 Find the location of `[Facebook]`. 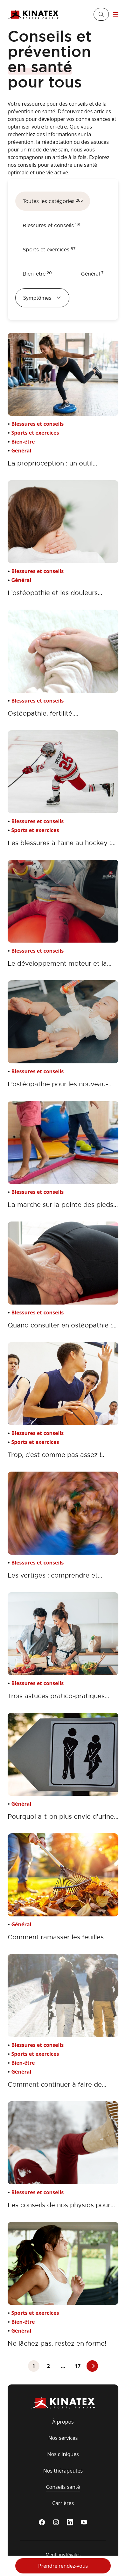

[Facebook] is located at coordinates (42, 2522).